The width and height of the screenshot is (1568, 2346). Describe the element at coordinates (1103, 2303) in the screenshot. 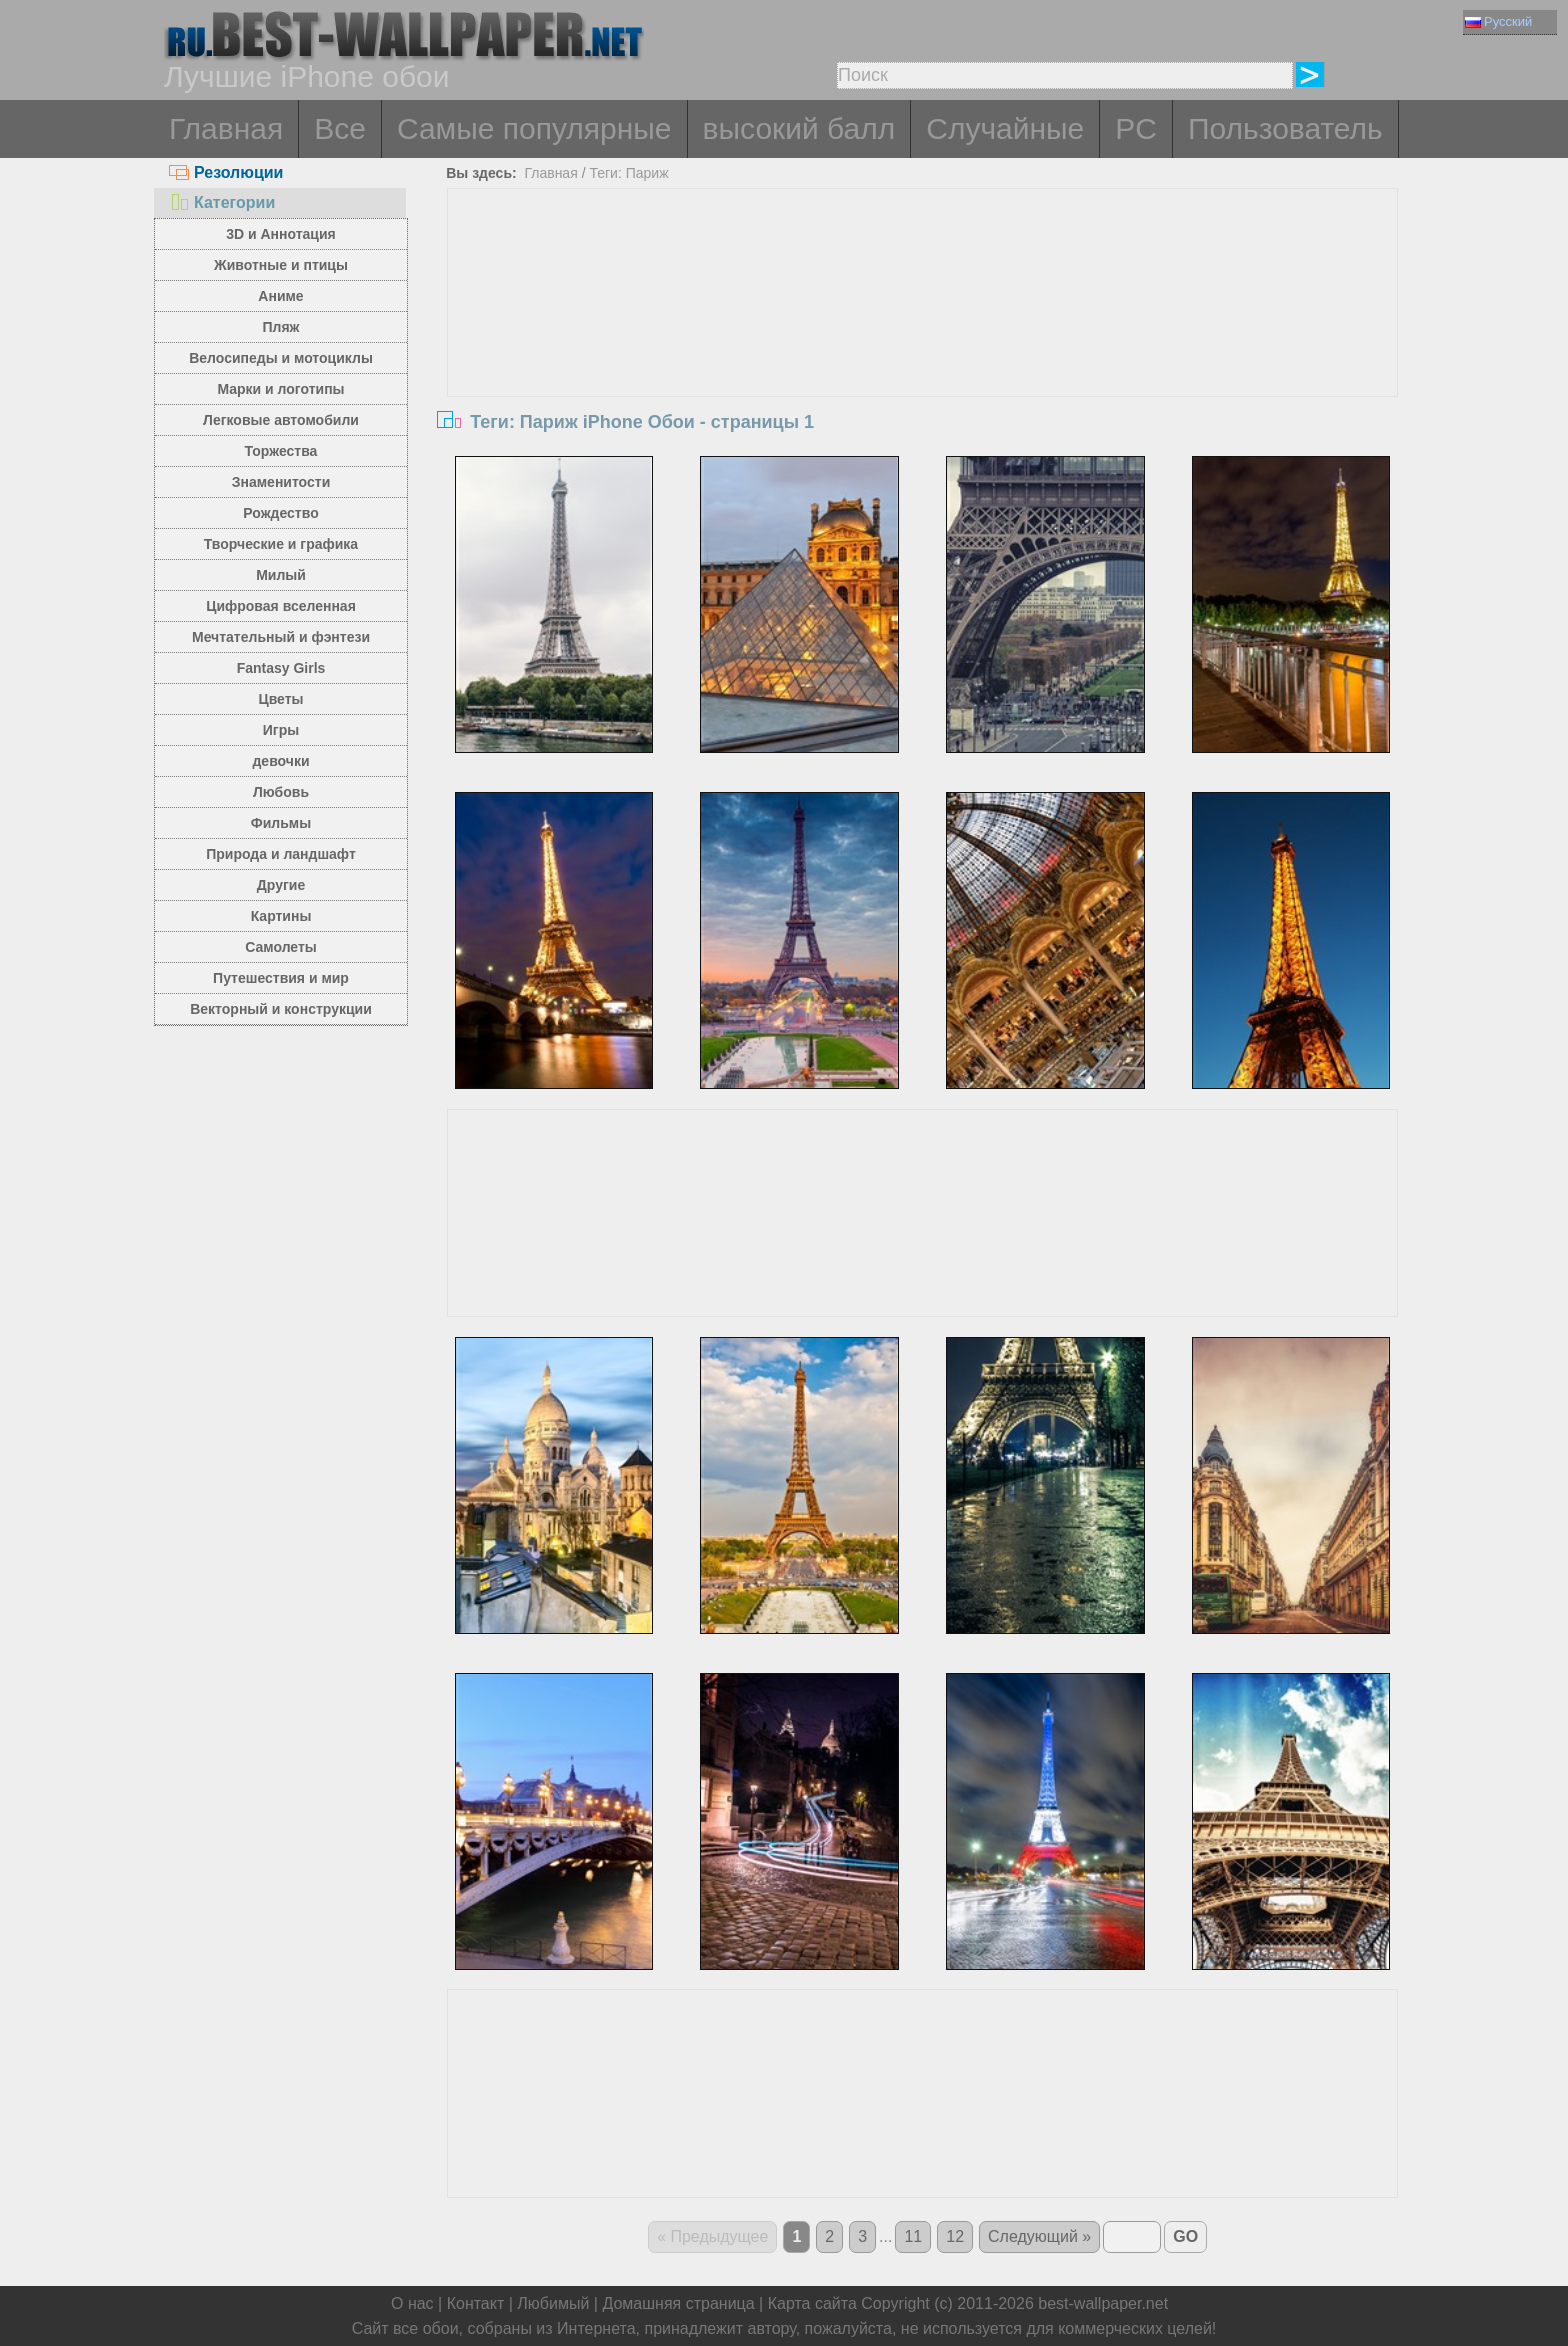

I see `best-wallpaper.net` at that location.